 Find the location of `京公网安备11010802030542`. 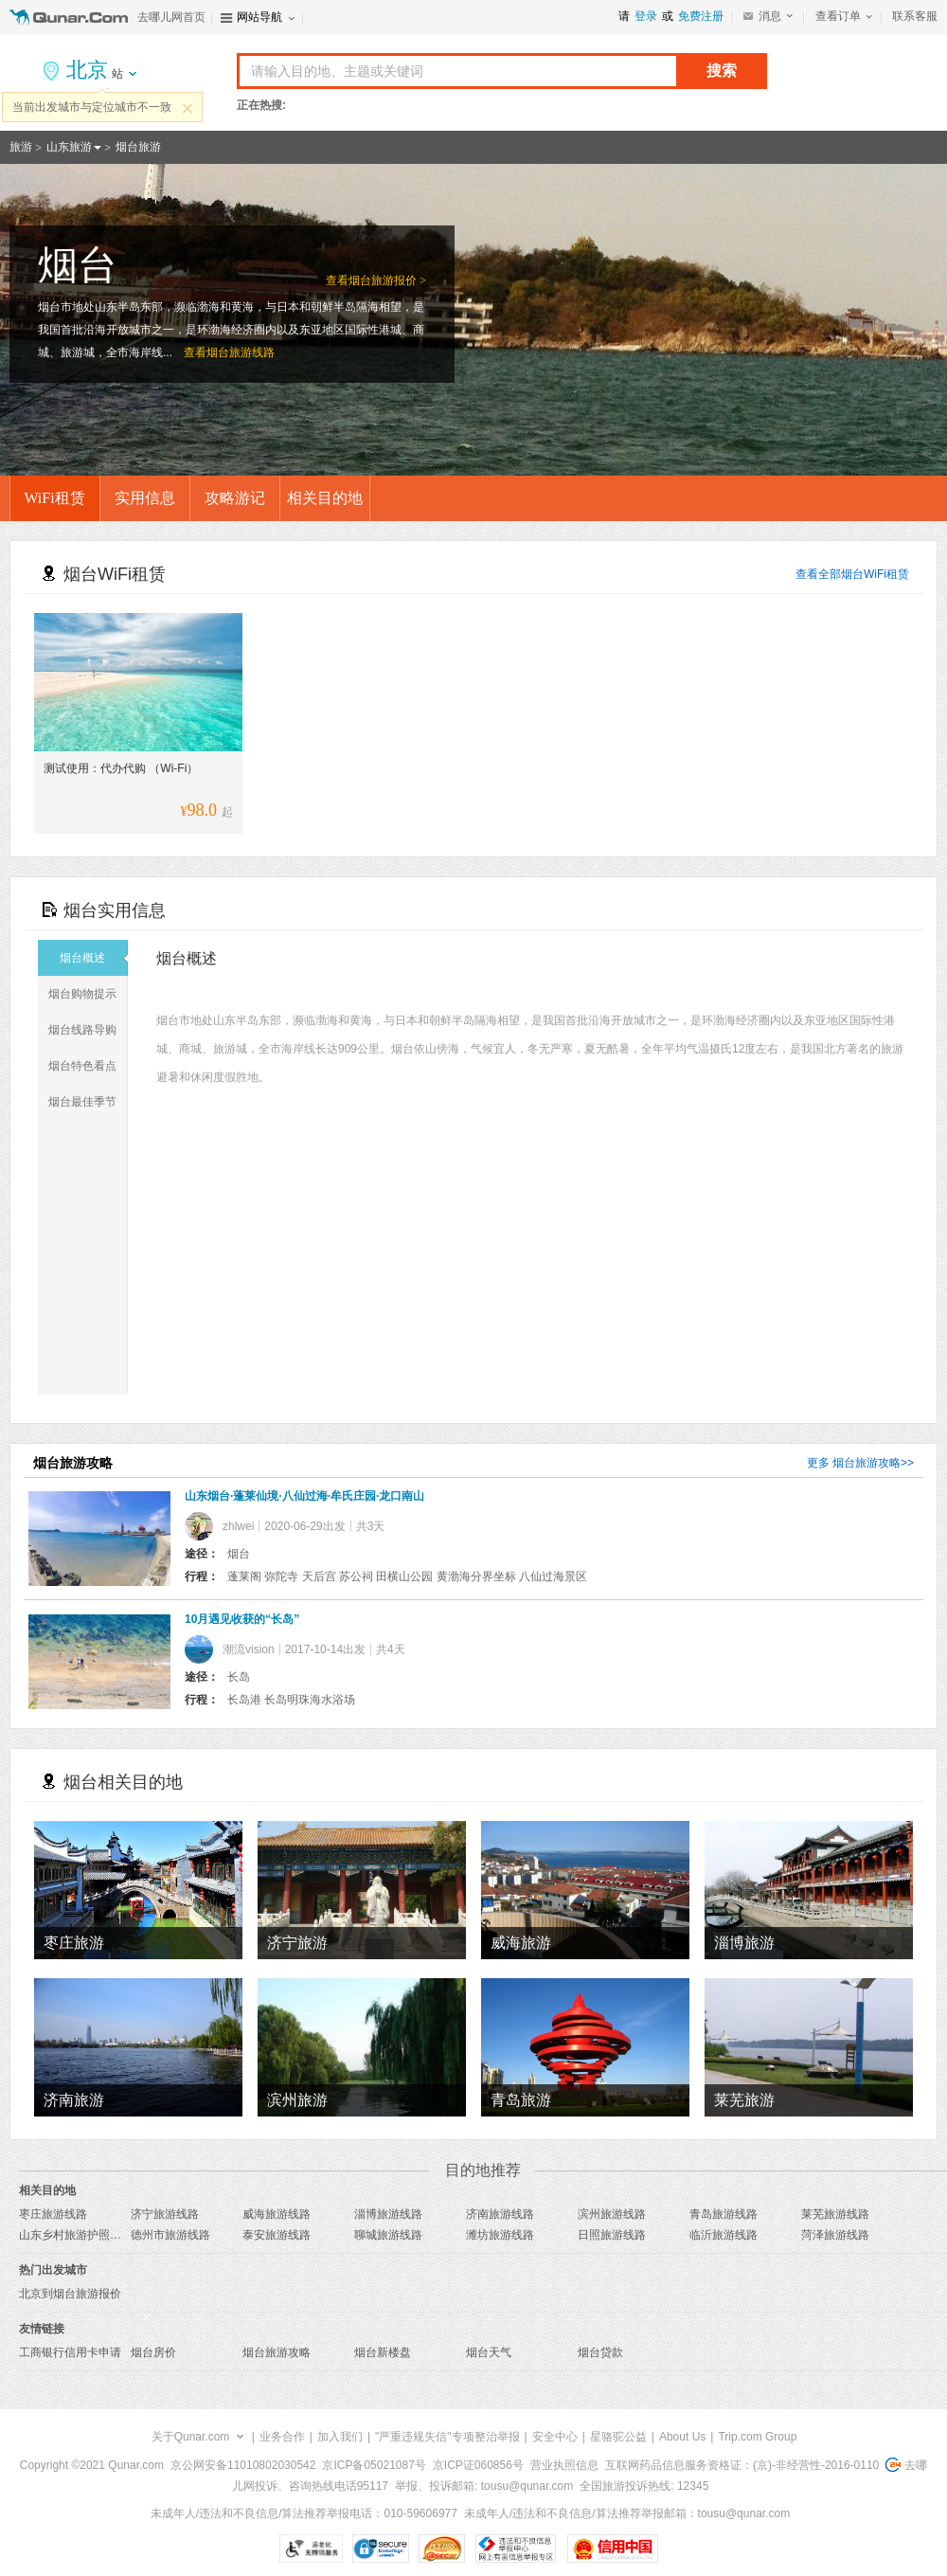

京公网安备11010802030542 is located at coordinates (242, 2465).